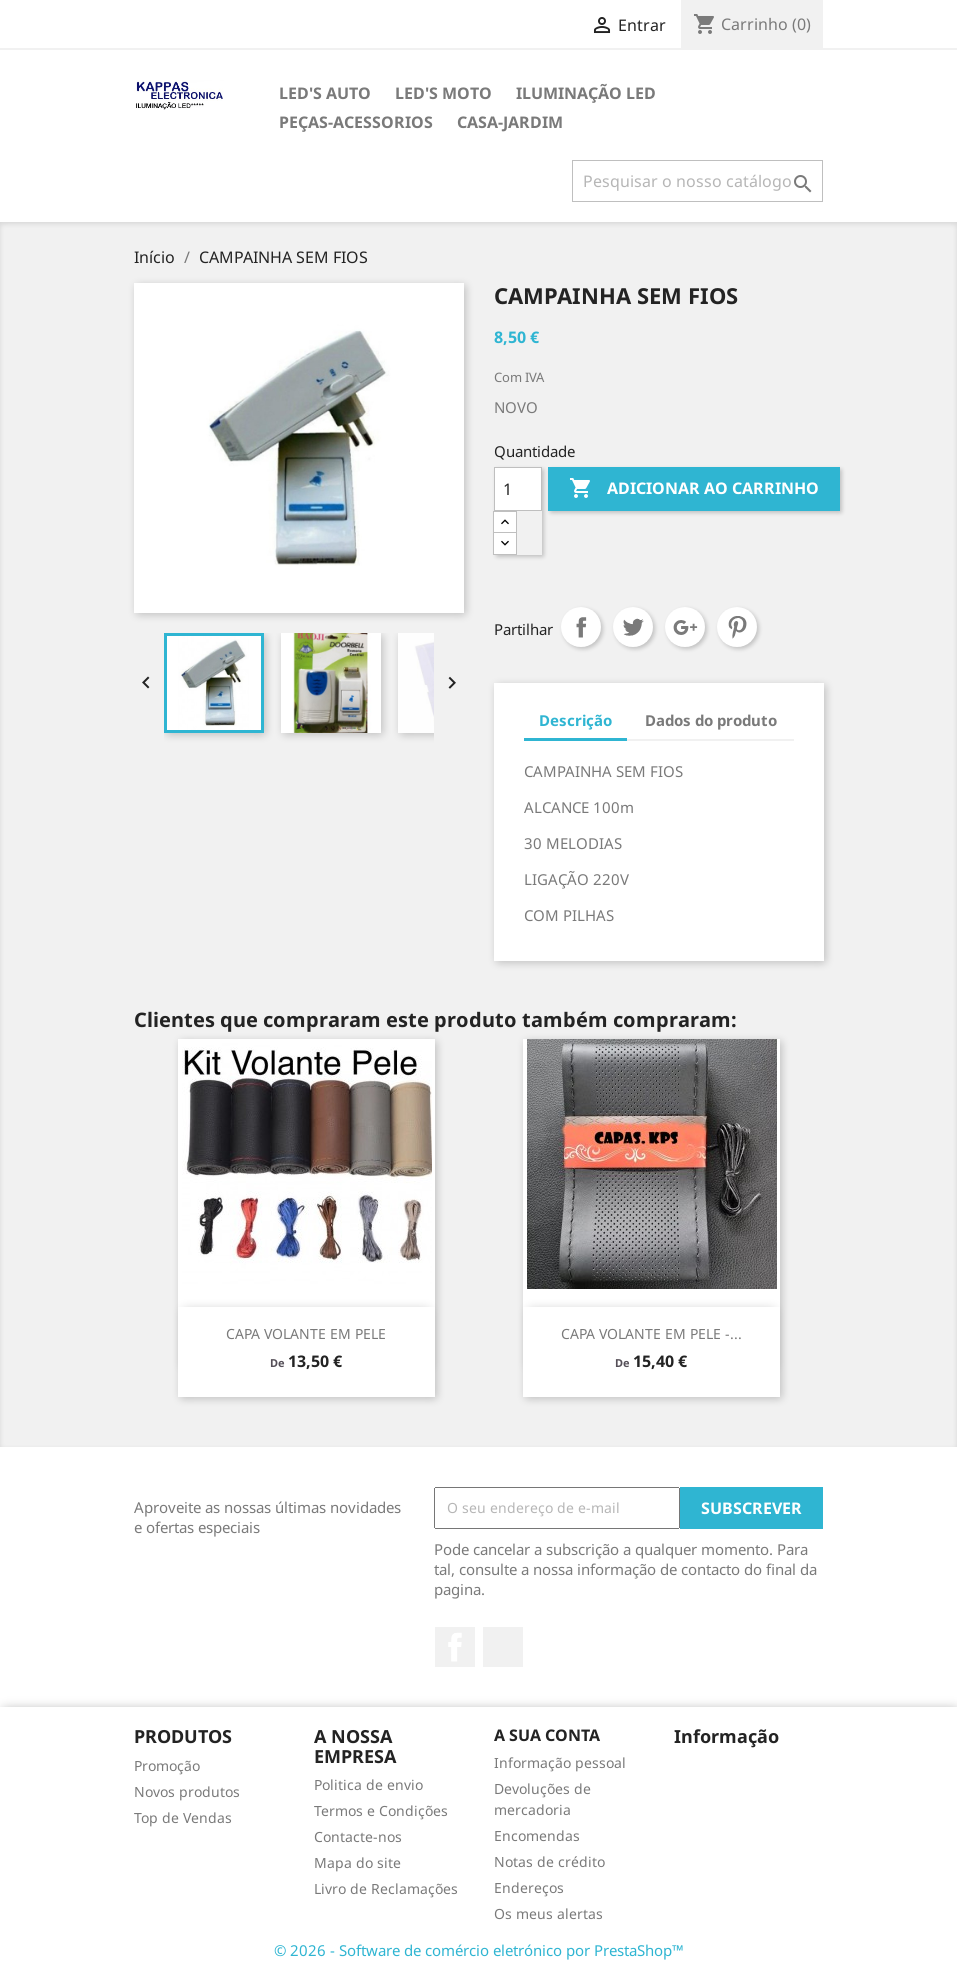 This screenshot has height=1976, width=957. I want to click on Pinterest, so click(737, 627).